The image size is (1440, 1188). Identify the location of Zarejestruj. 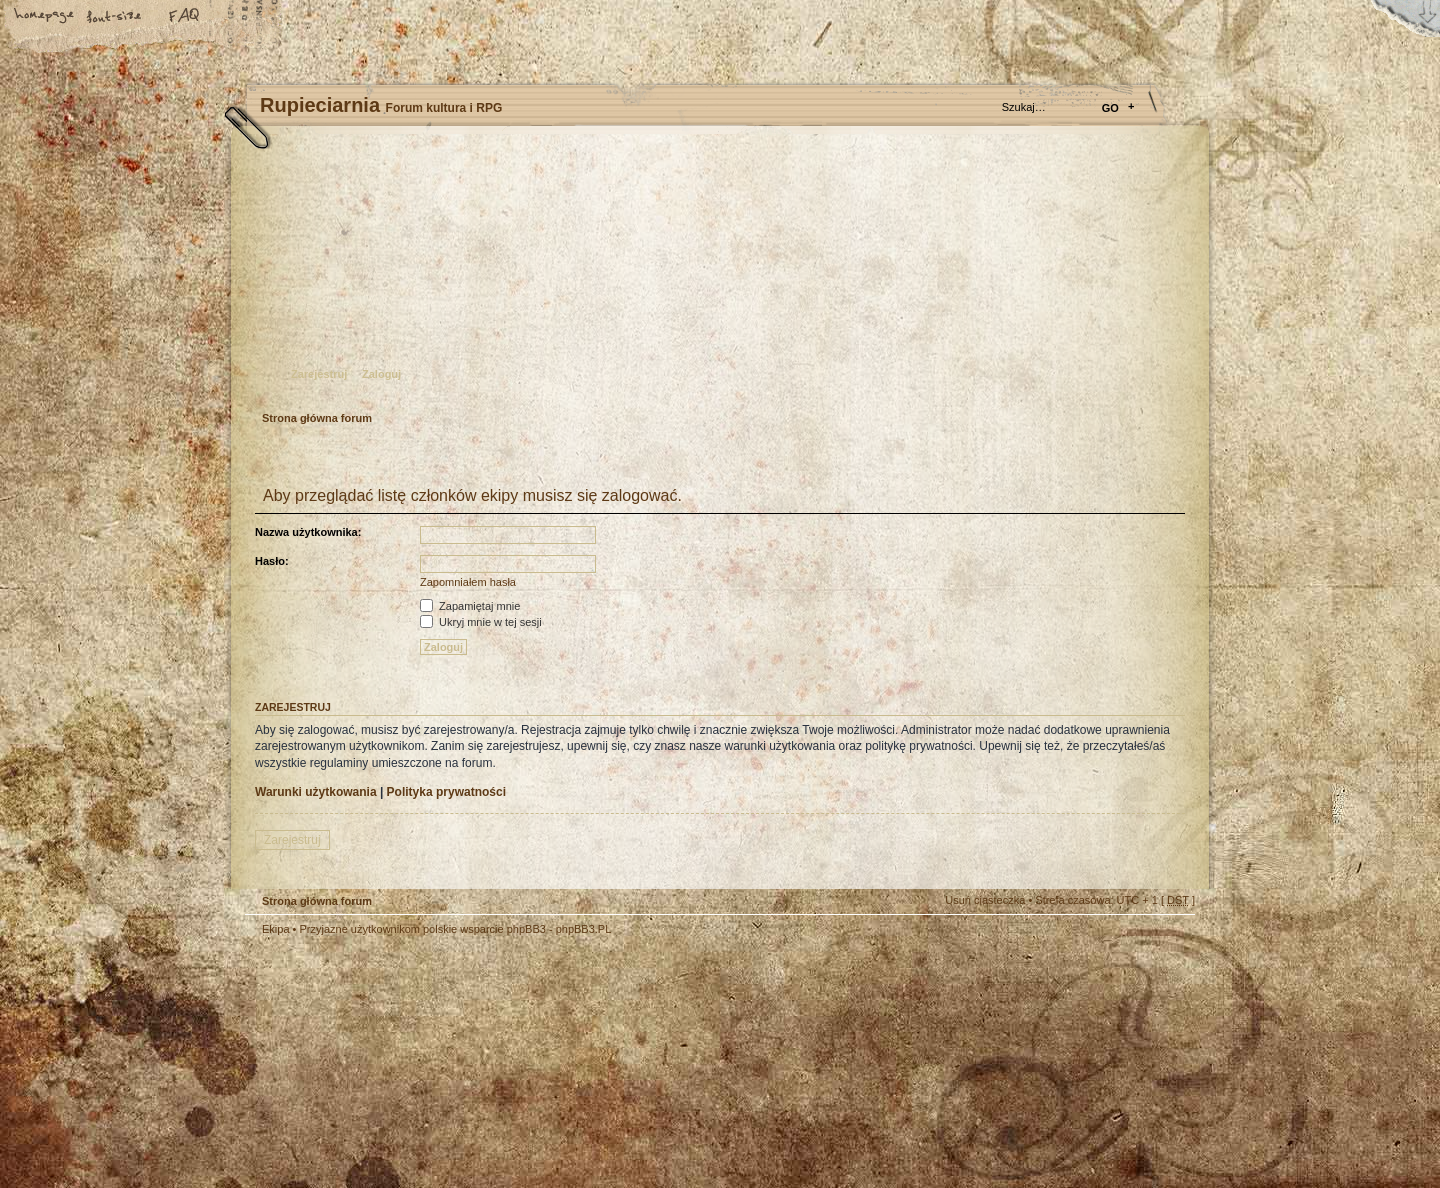
(319, 374).